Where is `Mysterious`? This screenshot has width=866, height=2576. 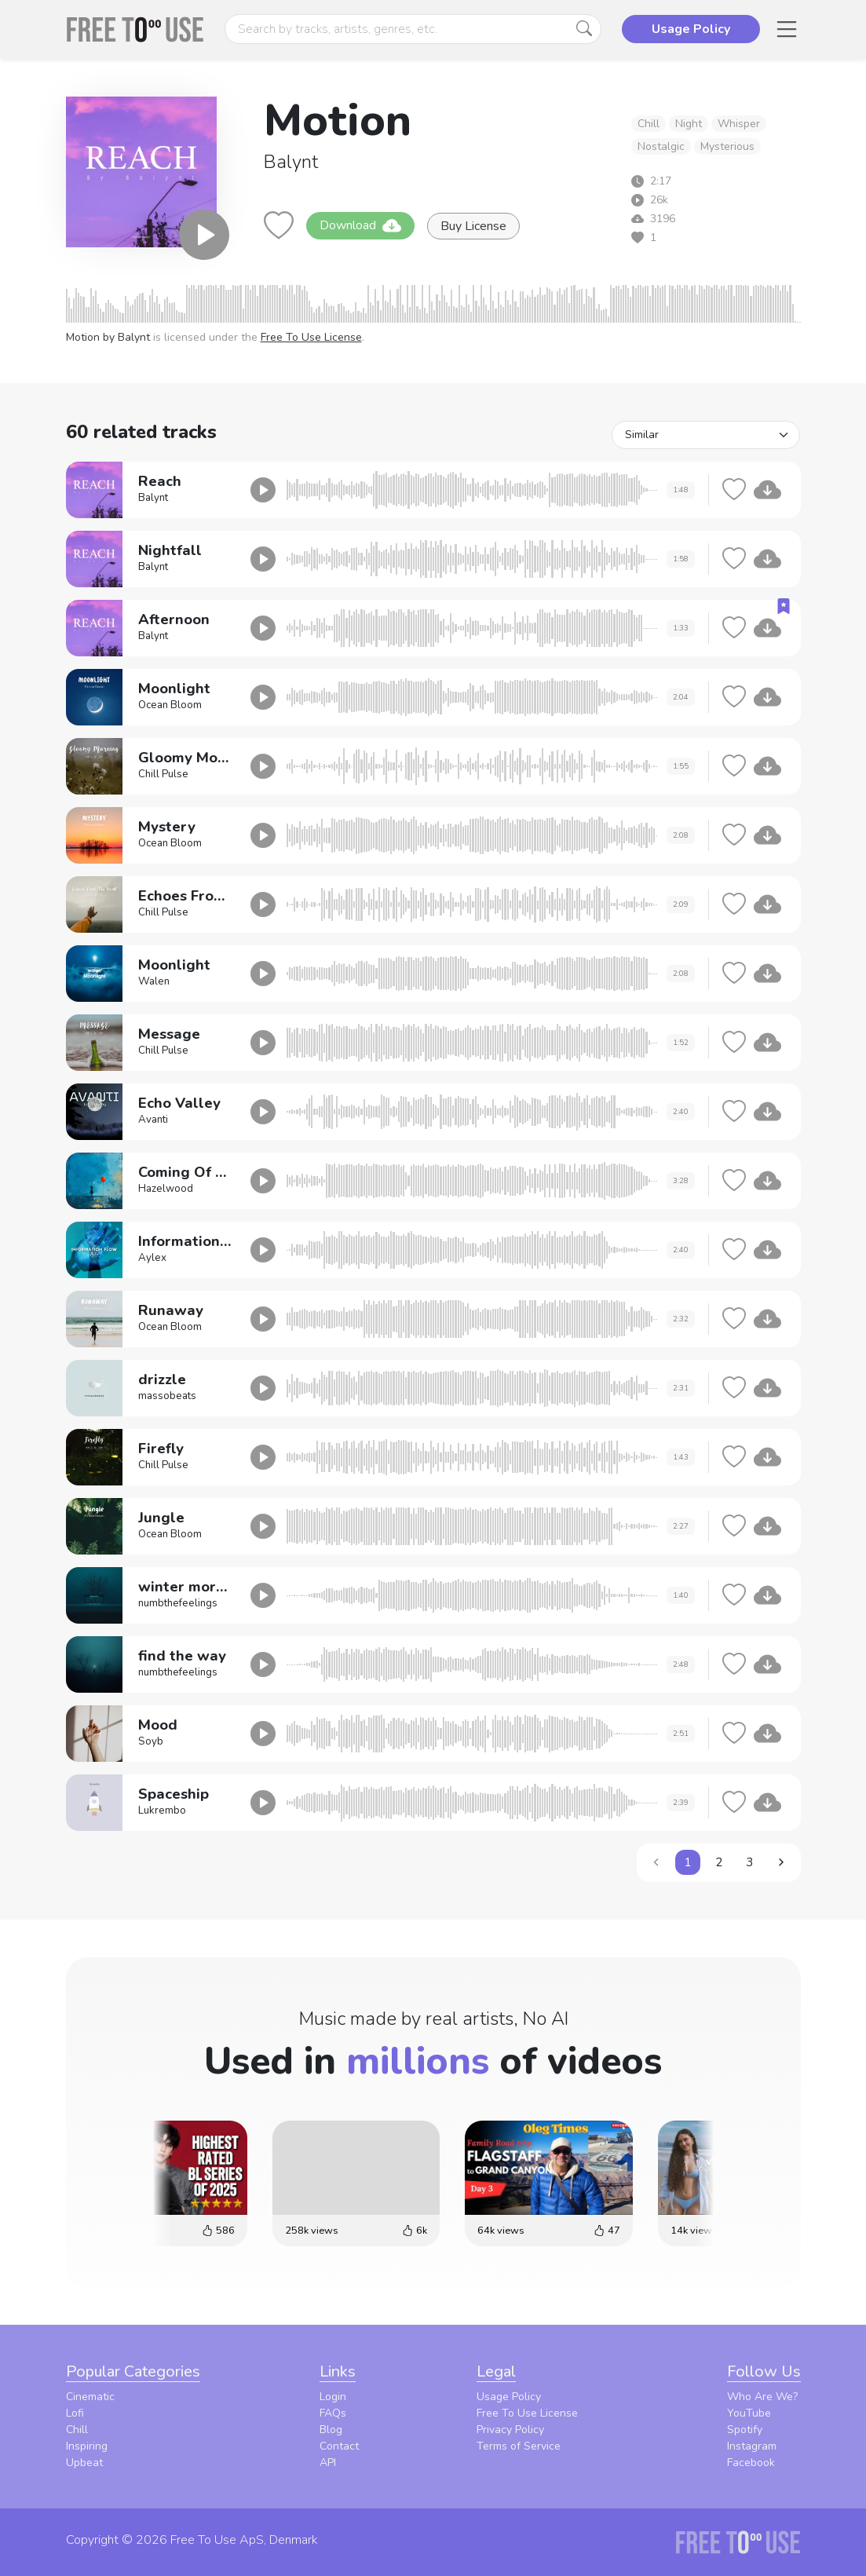 Mysterious is located at coordinates (727, 146).